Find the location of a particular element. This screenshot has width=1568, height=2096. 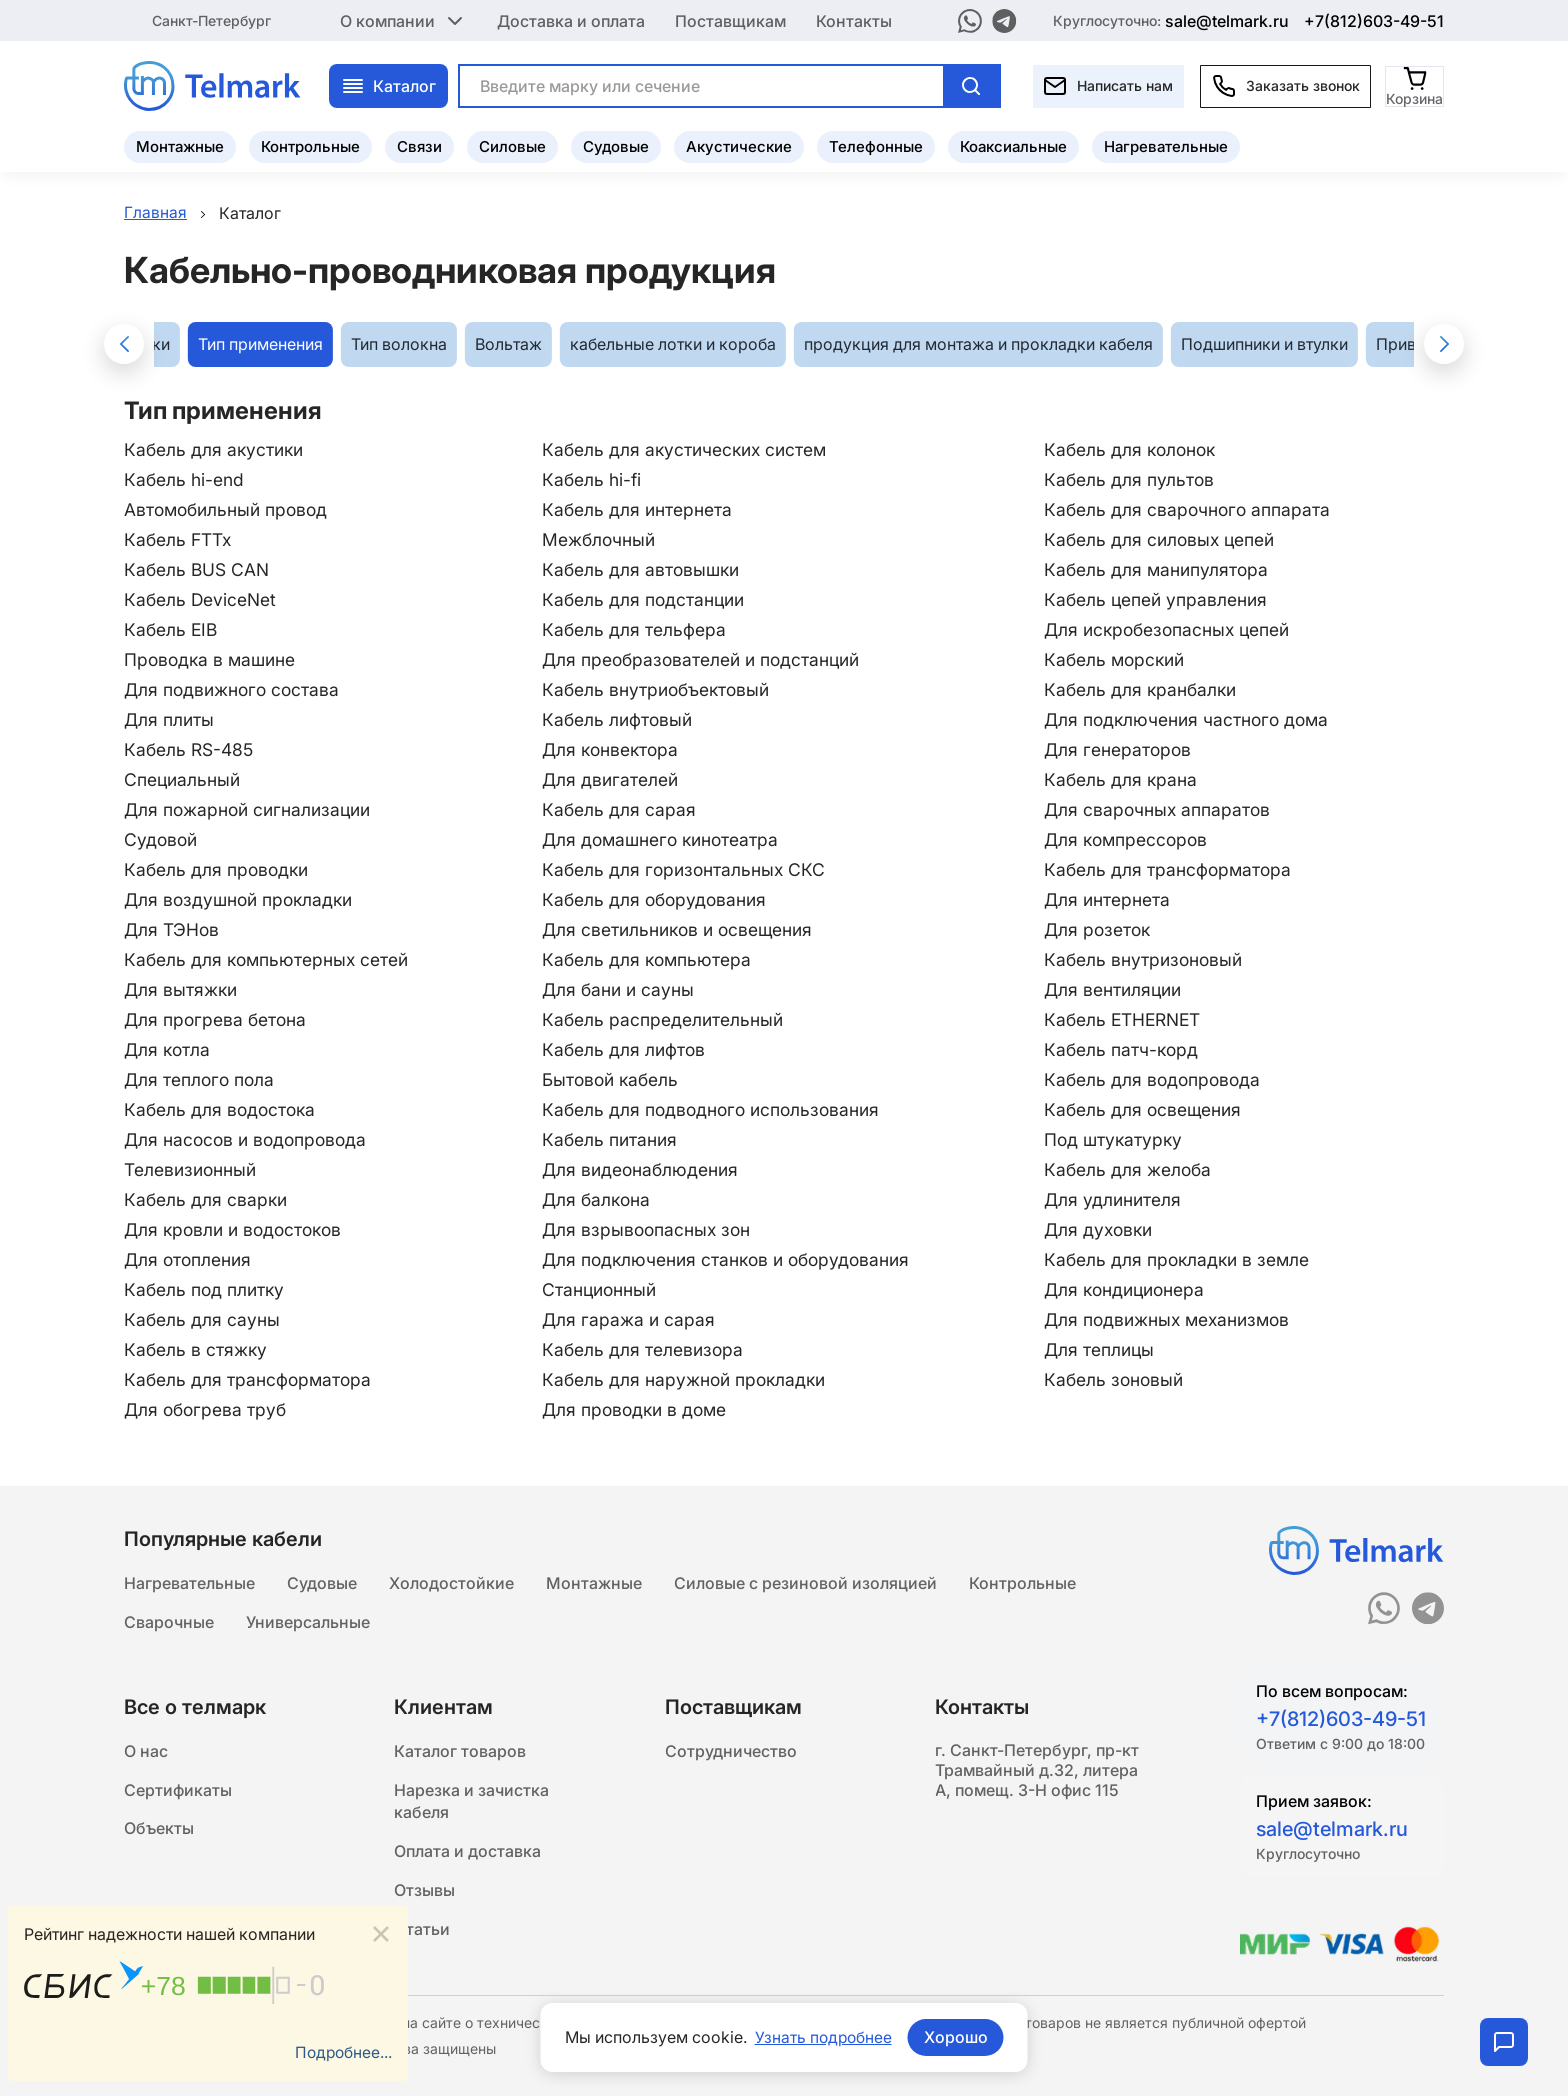

Вольтаж is located at coordinates (508, 345).